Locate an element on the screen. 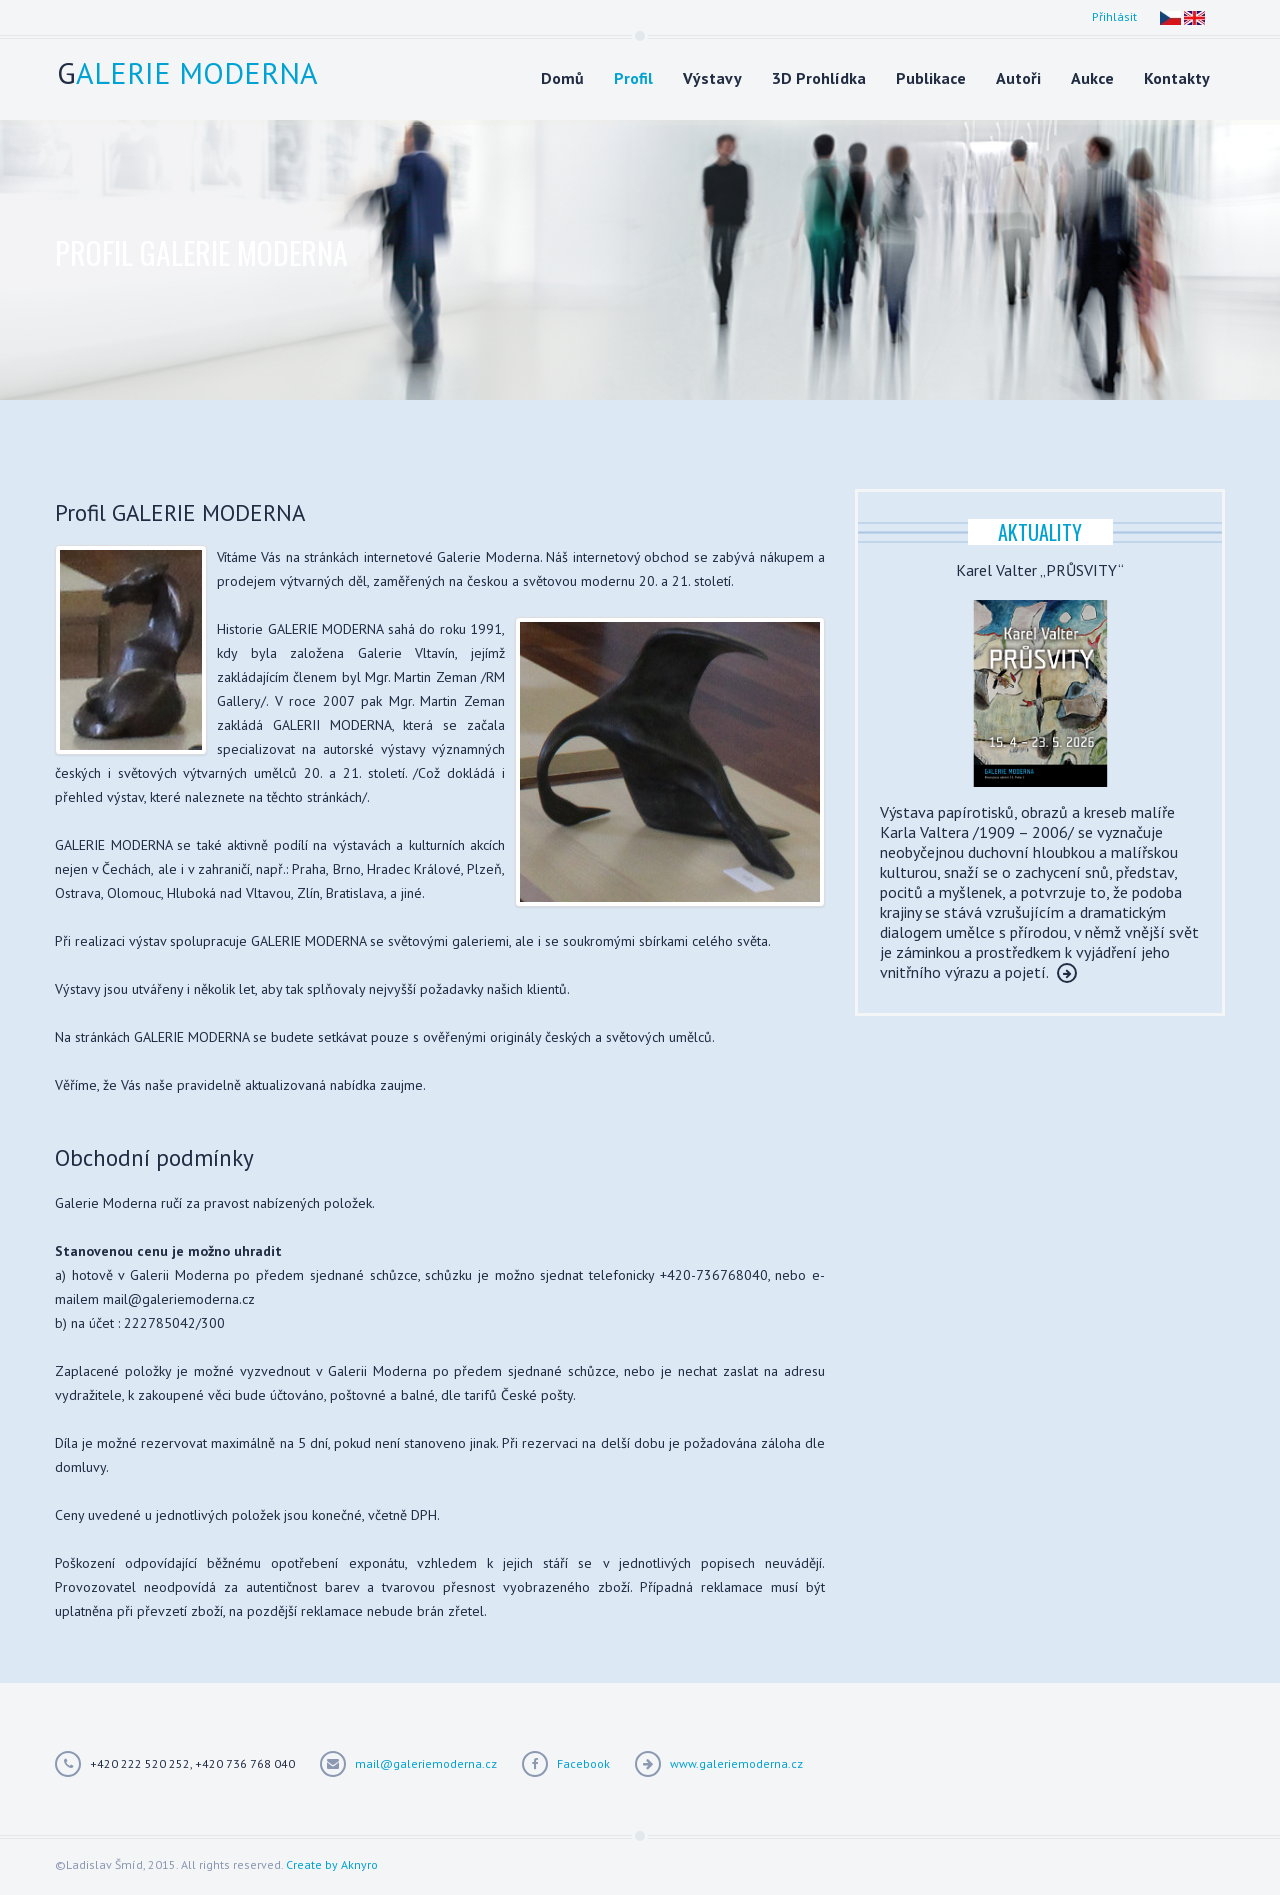 This screenshot has width=1280, height=1895. mail@galeriemoderna.cz is located at coordinates (426, 1763).